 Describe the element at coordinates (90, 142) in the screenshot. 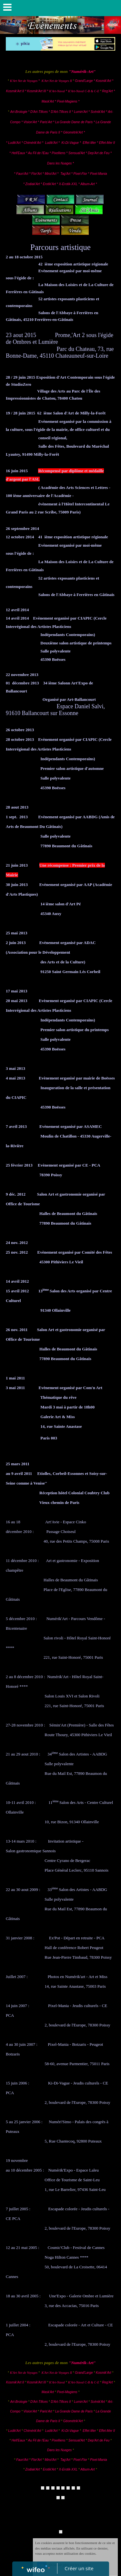

I see `Effet-Mer` at that location.